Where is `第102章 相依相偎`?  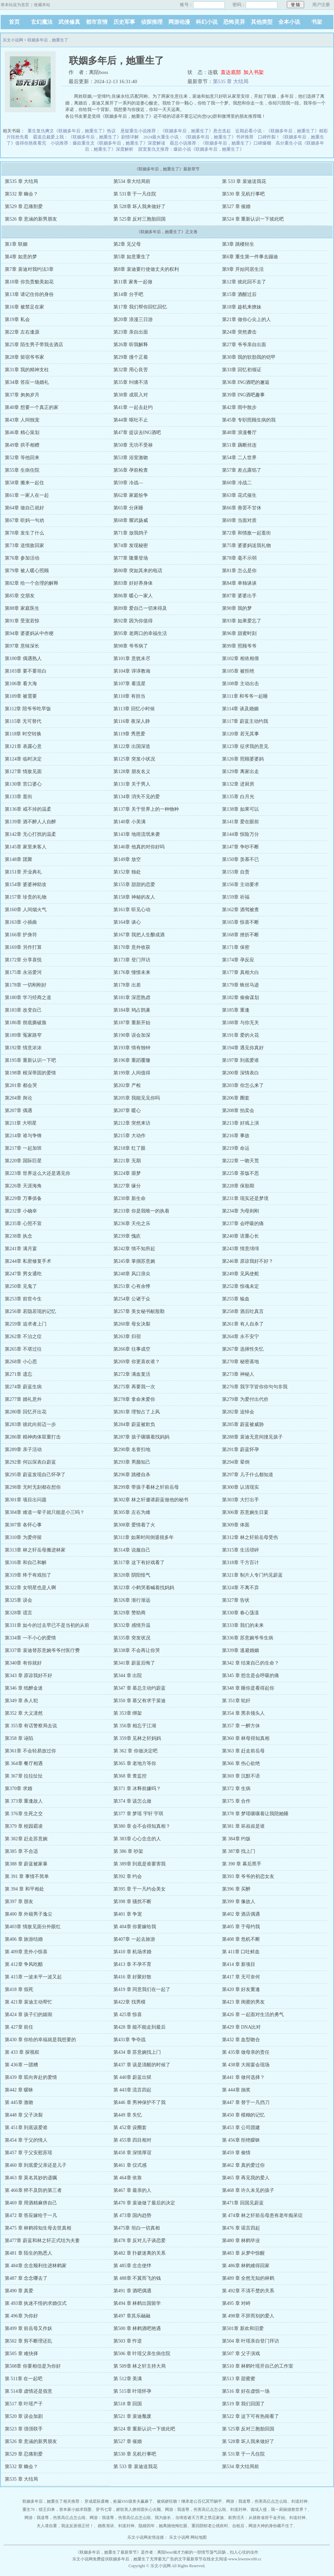
第102章 相依相偎 is located at coordinates (240, 658).